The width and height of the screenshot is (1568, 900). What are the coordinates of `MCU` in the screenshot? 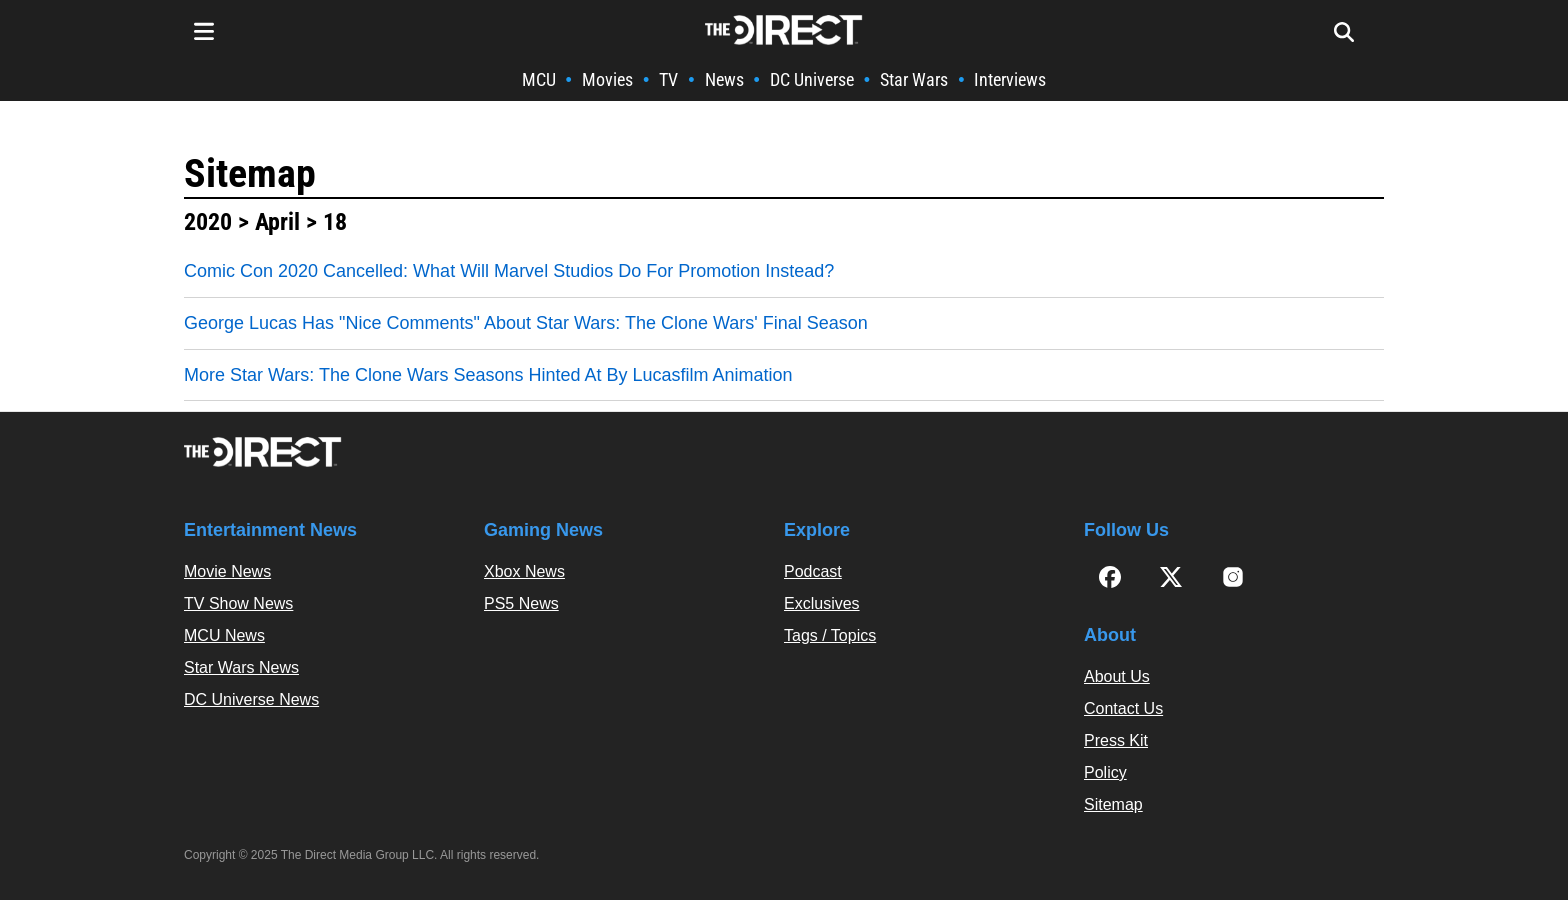 It's located at (539, 79).